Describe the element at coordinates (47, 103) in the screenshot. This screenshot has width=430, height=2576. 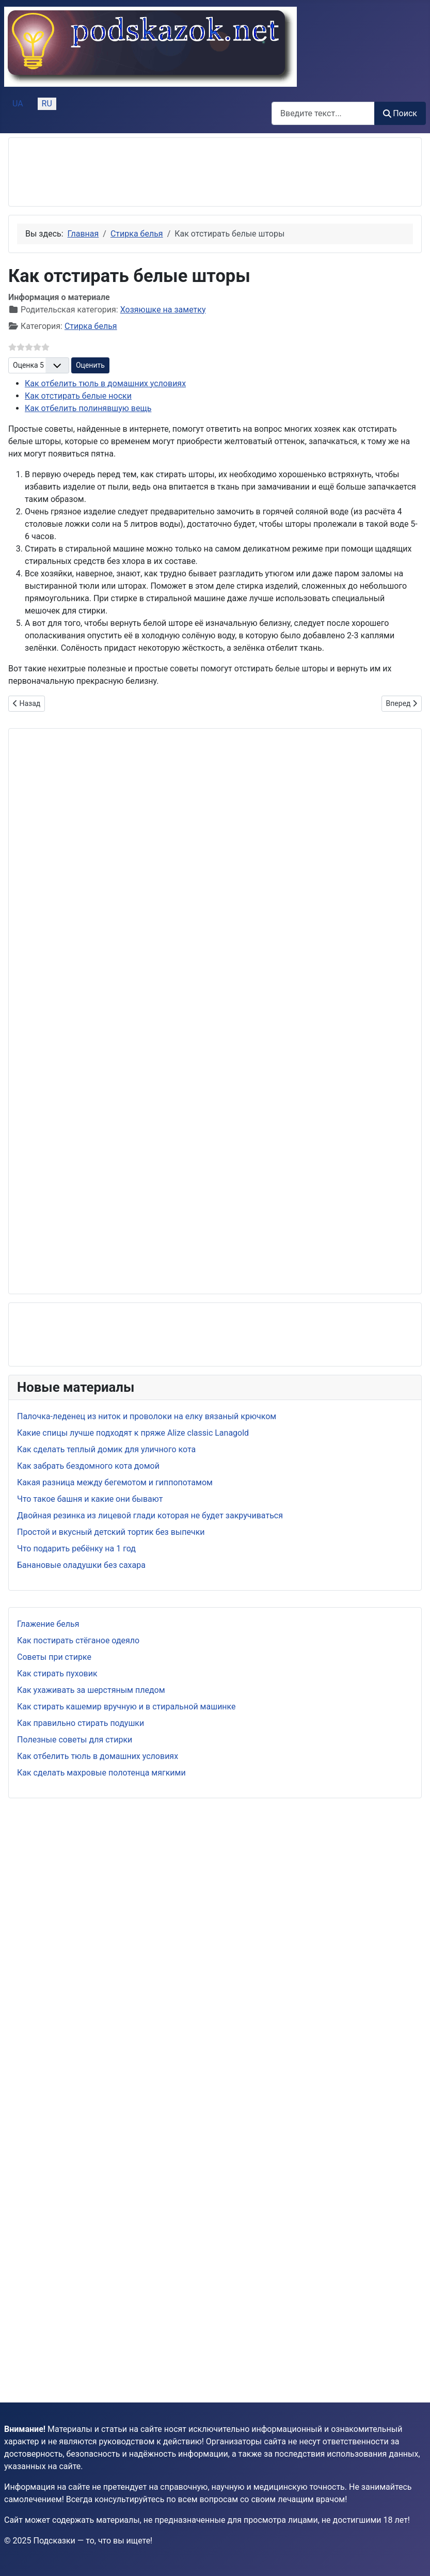
I see `RU [Русский (Россия)]` at that location.